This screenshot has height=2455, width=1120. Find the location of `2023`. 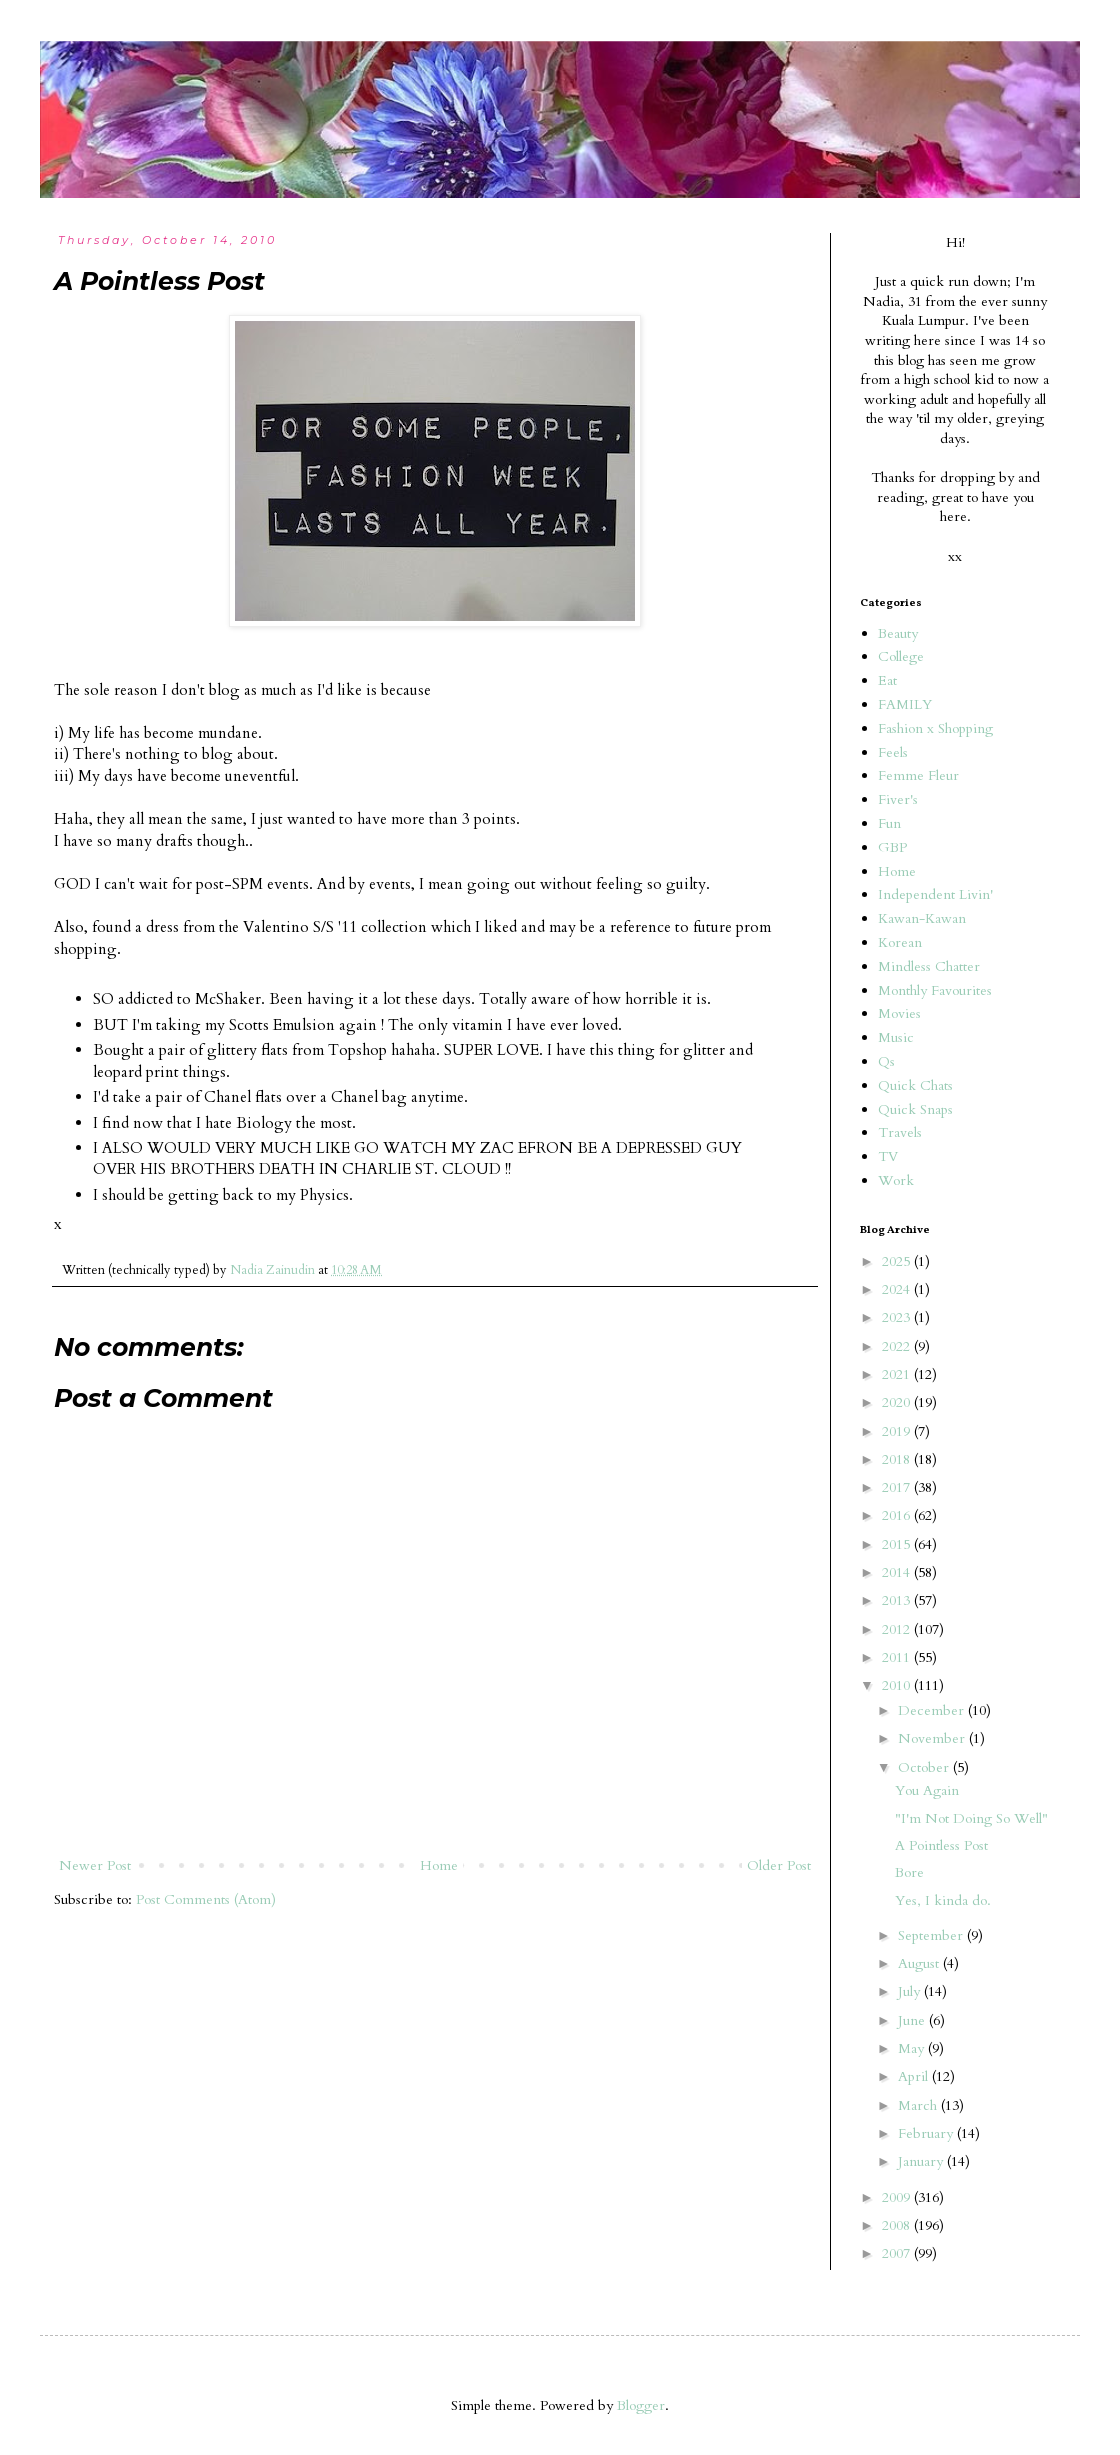

2023 is located at coordinates (898, 1317).